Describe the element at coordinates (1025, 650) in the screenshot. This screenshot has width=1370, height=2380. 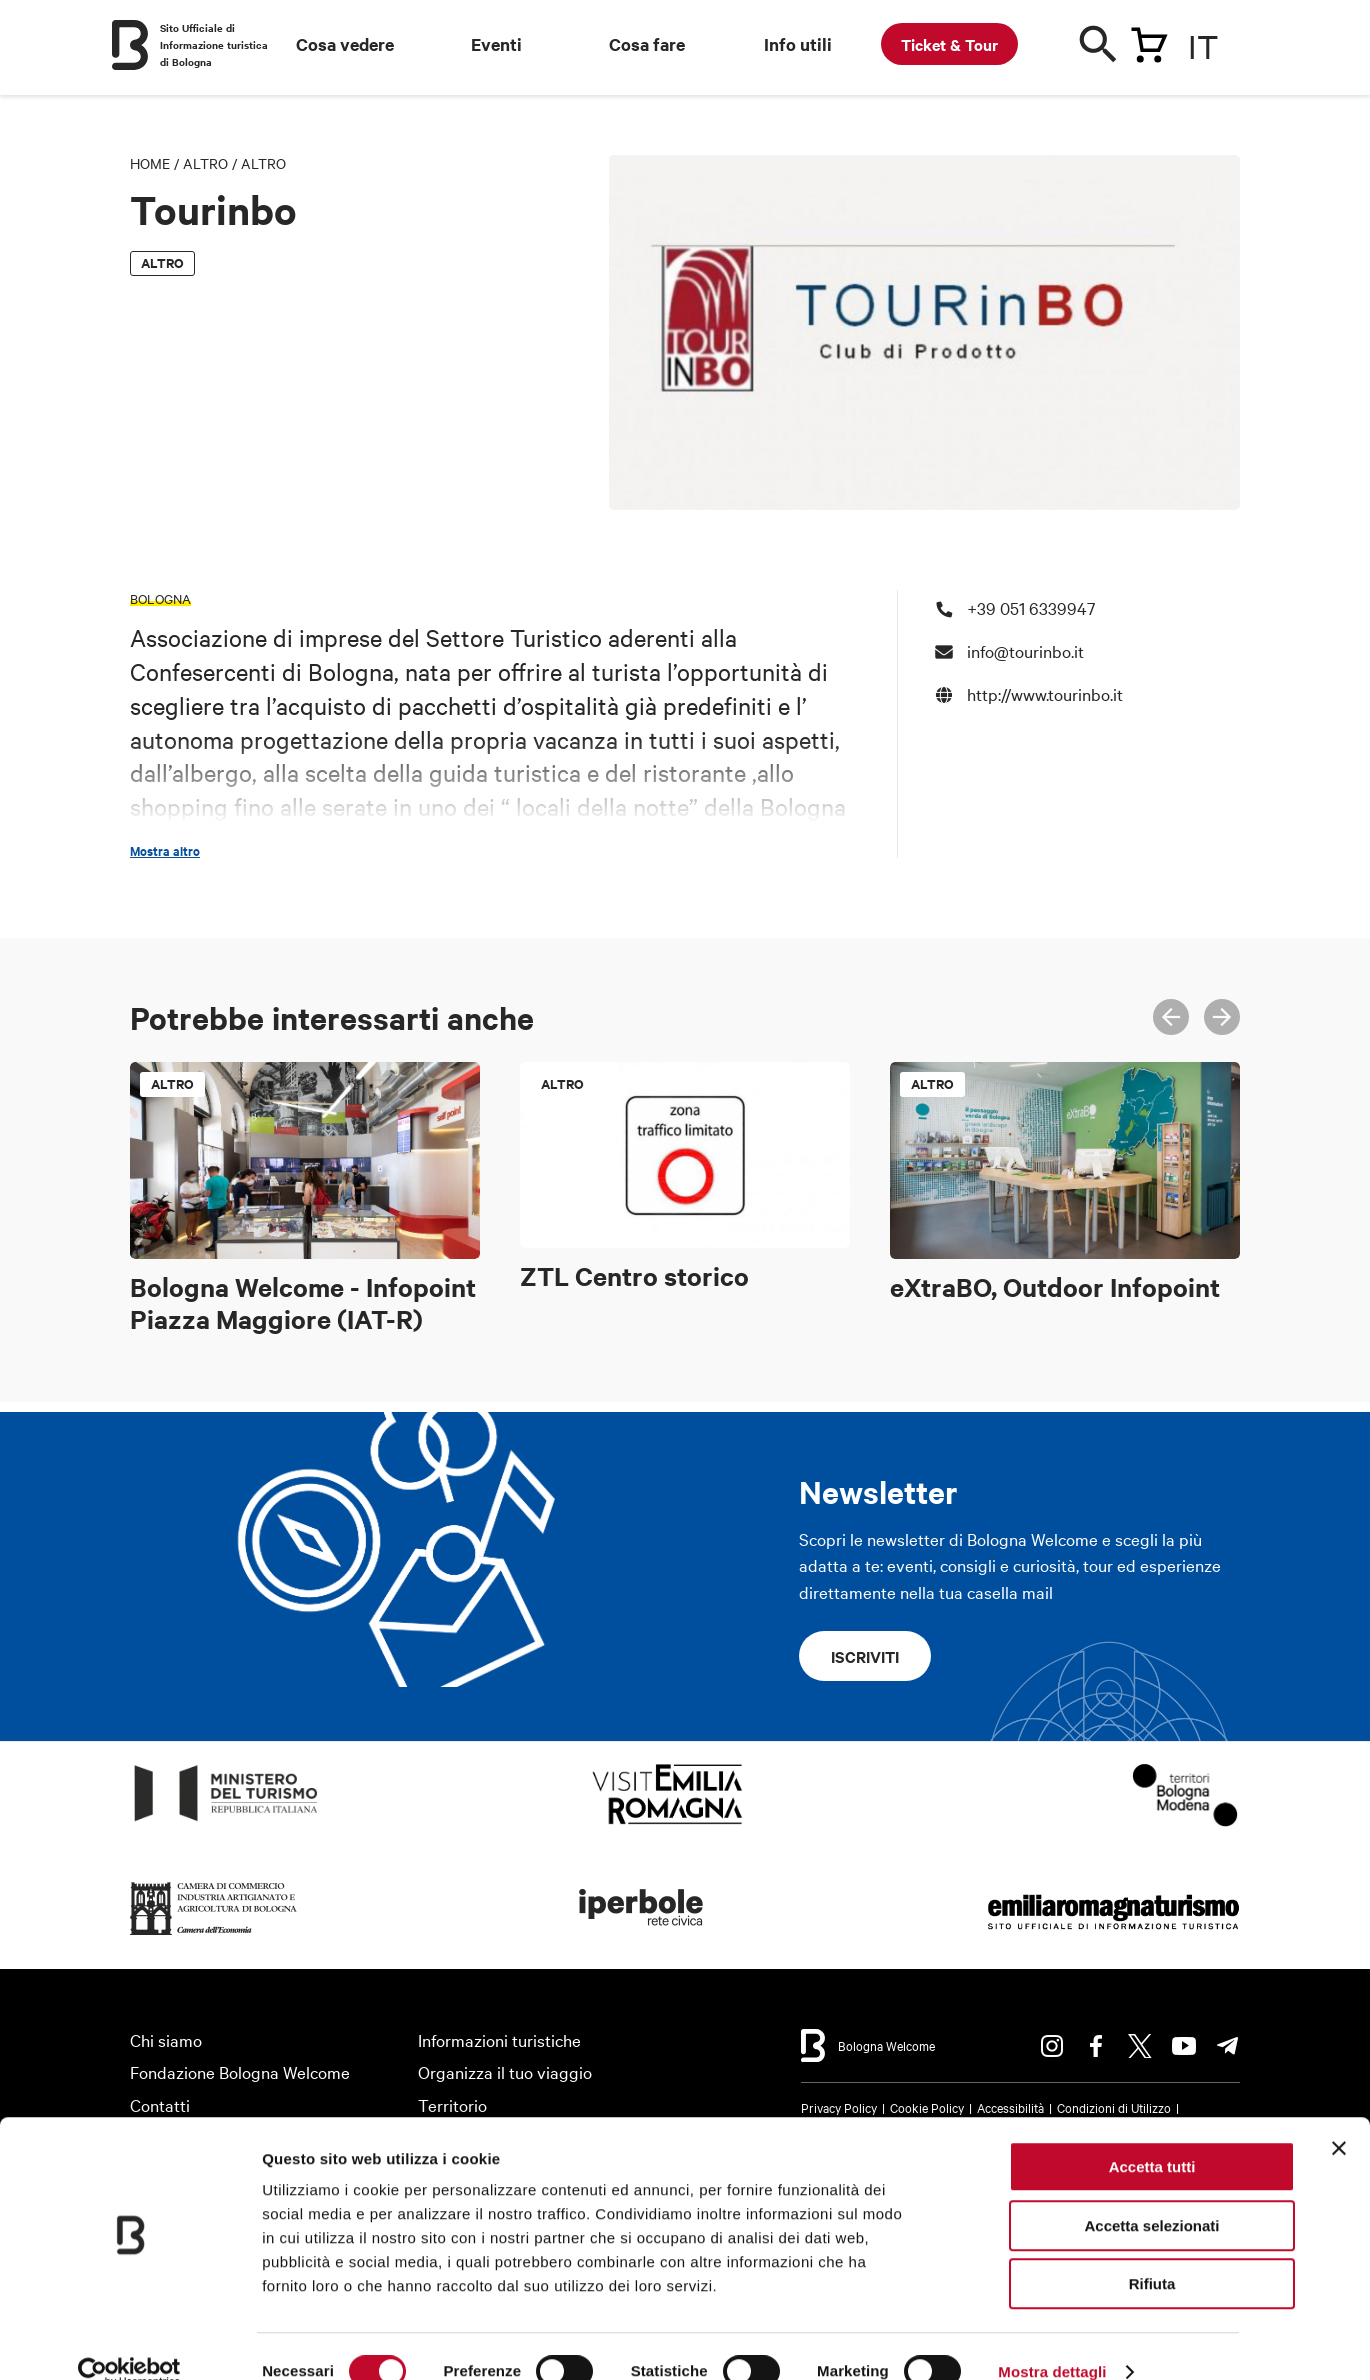
I see `info@tourinbo.it` at that location.